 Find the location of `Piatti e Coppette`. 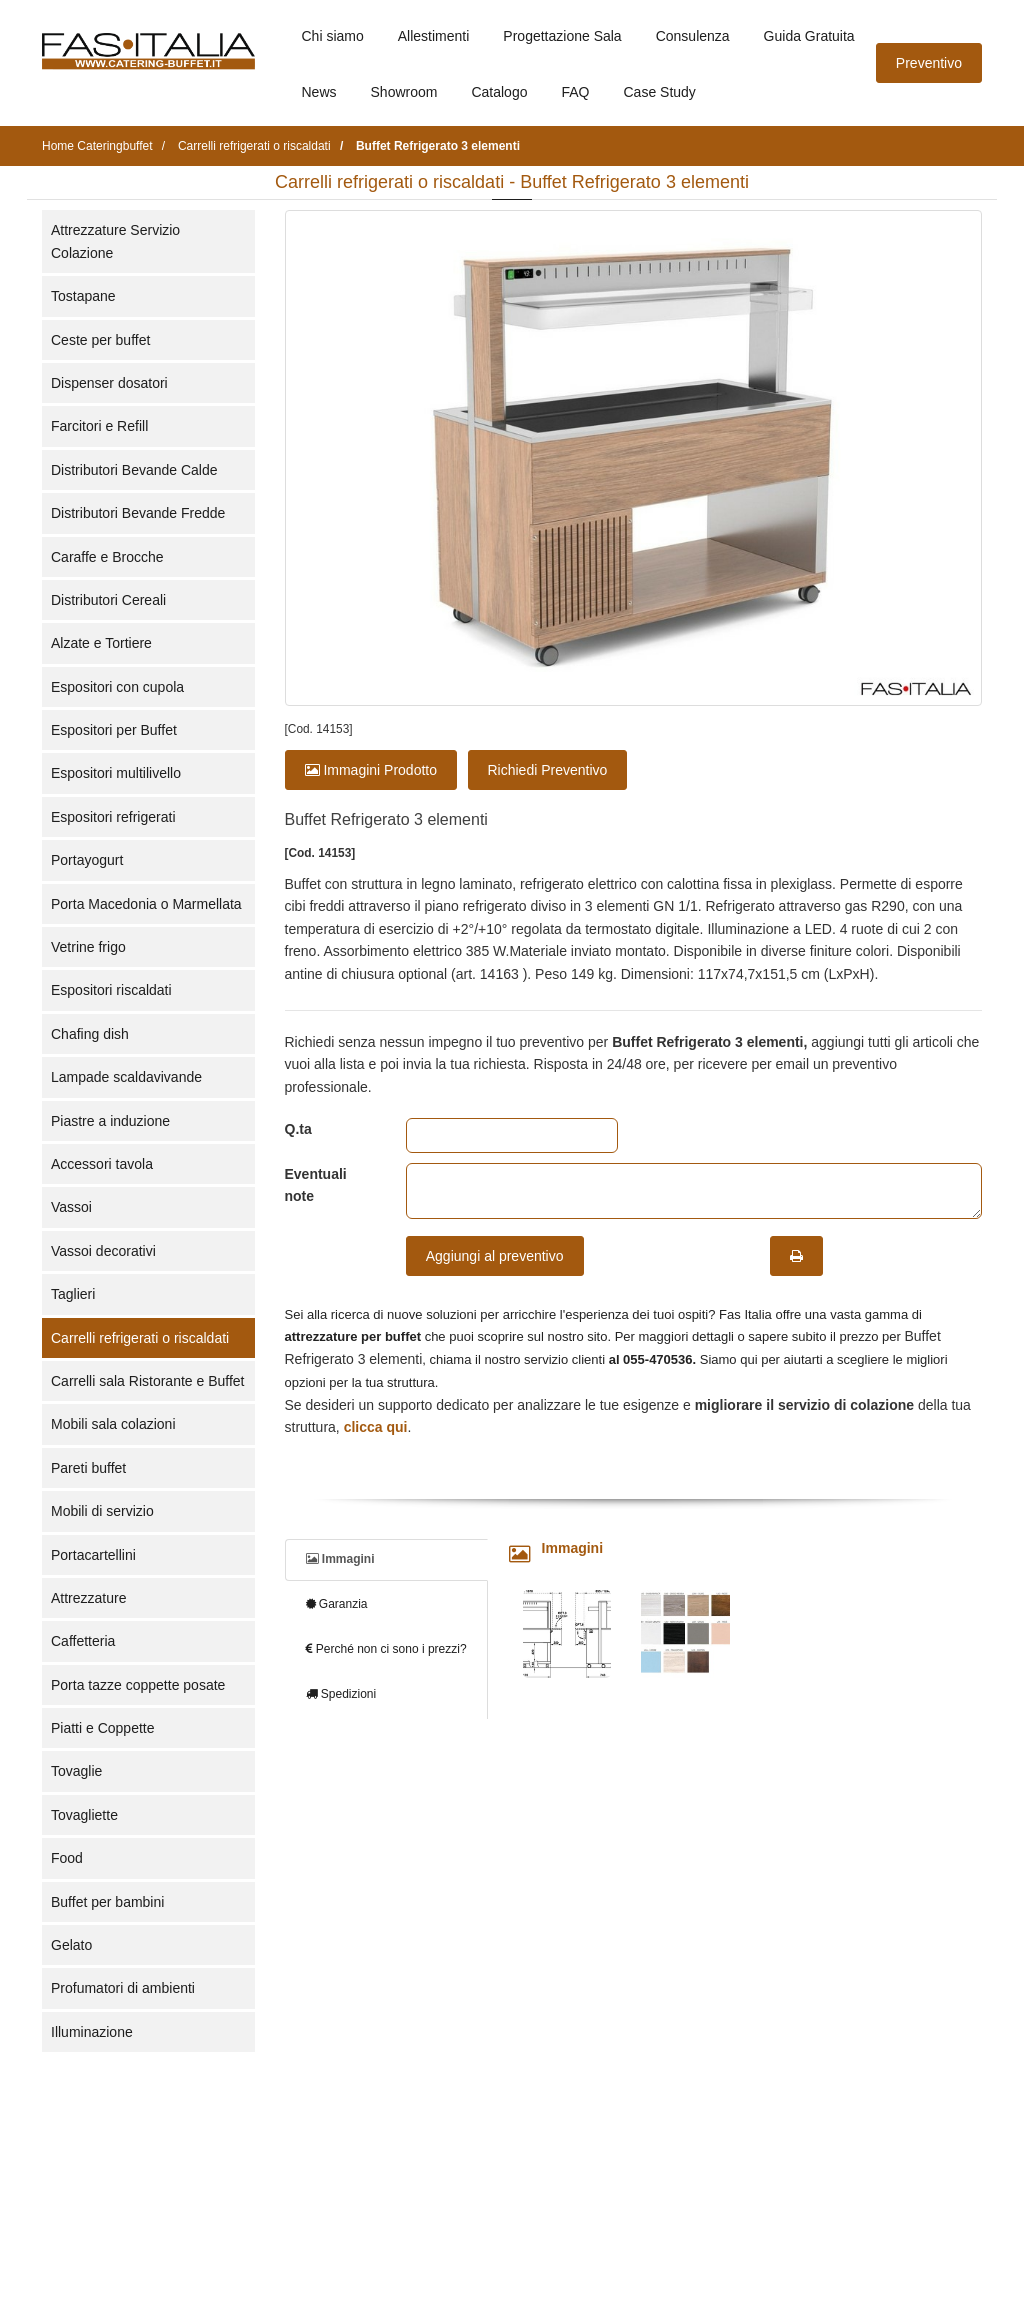

Piatti e Coppette is located at coordinates (103, 1728).